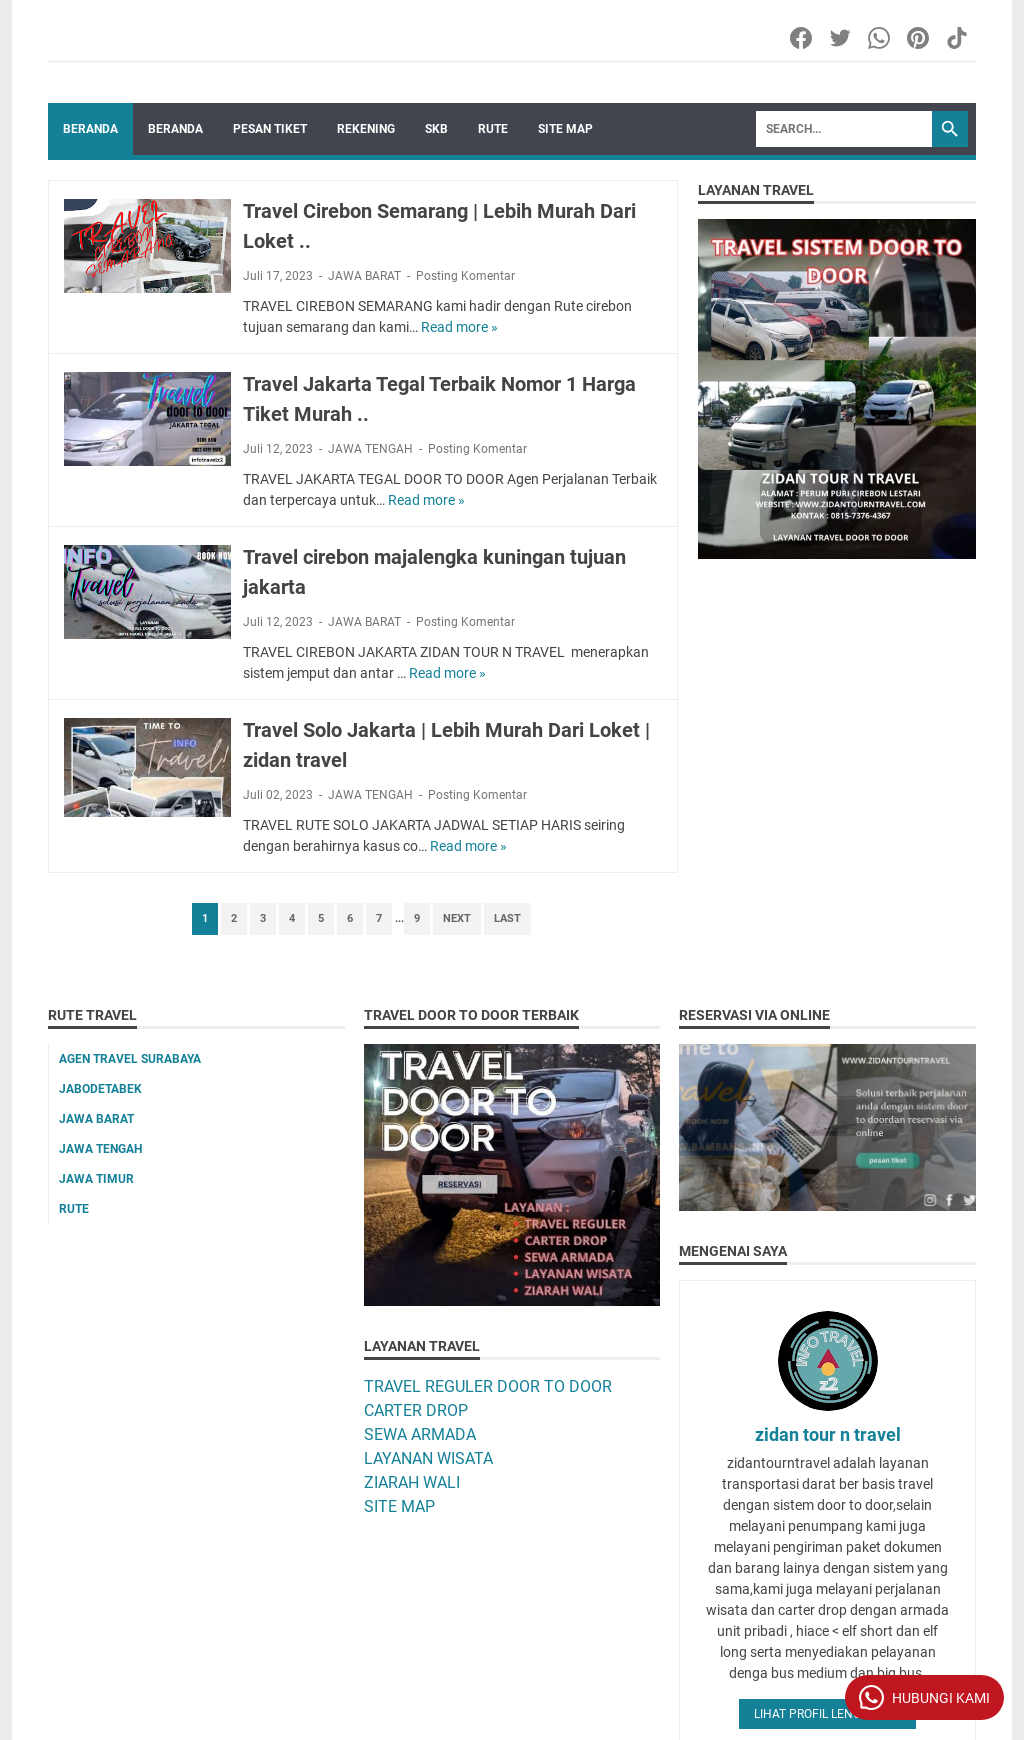 The width and height of the screenshot is (1024, 1740). I want to click on [whatsapp-icon], so click(880, 38).